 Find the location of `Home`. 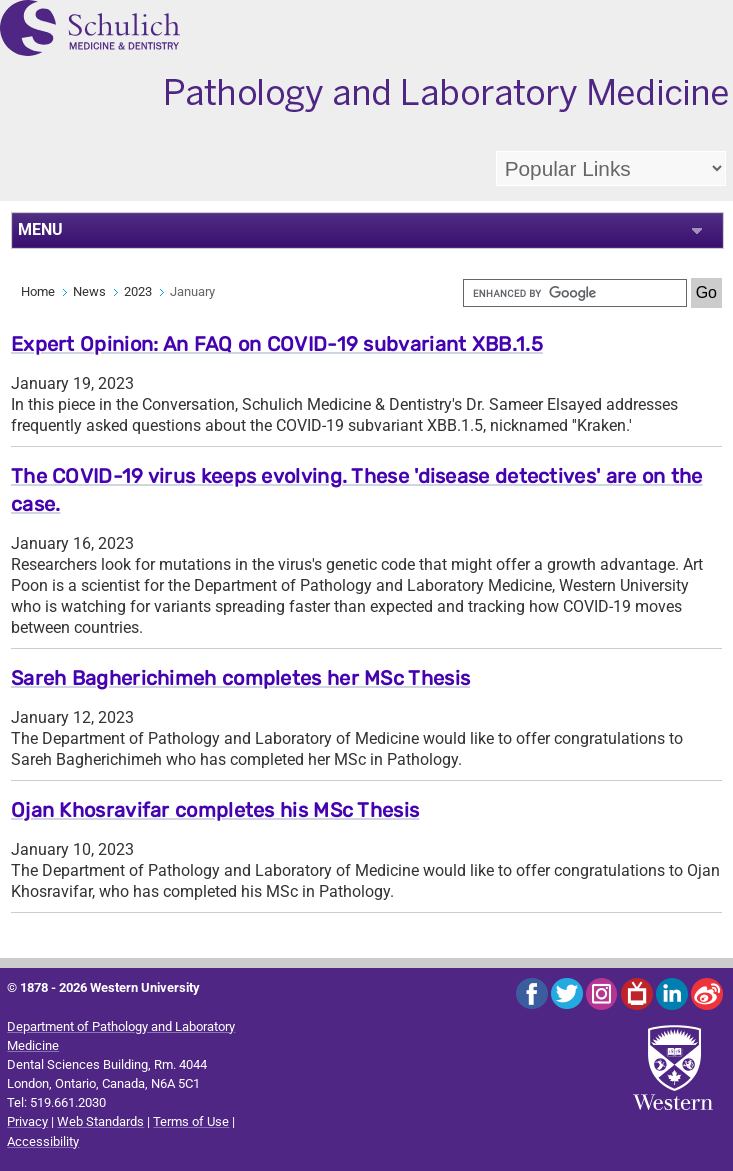

Home is located at coordinates (38, 291).